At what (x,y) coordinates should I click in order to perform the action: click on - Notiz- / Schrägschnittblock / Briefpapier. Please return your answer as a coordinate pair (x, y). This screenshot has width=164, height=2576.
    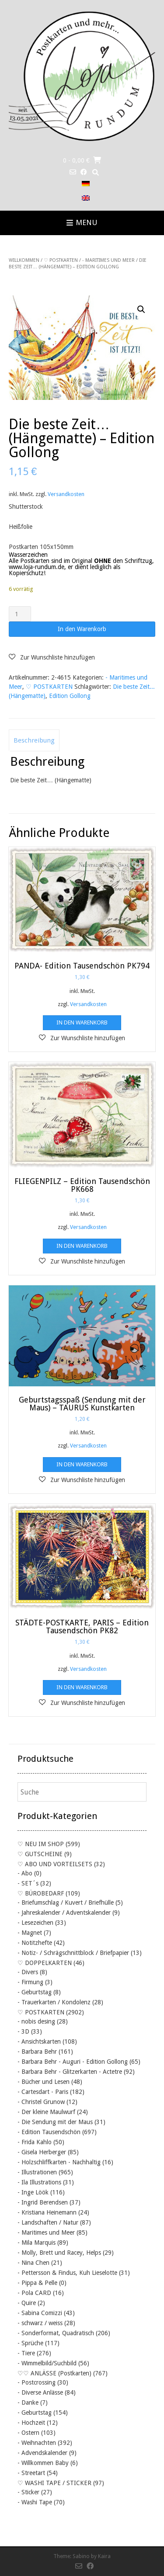
    Looking at the image, I should click on (73, 1952).